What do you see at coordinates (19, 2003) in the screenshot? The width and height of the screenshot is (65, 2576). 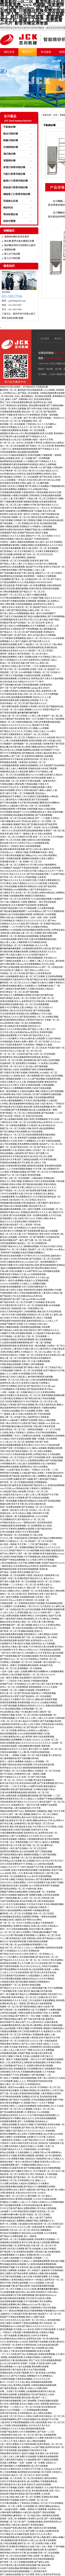 I see `成人一级黄色` at bounding box center [19, 2003].